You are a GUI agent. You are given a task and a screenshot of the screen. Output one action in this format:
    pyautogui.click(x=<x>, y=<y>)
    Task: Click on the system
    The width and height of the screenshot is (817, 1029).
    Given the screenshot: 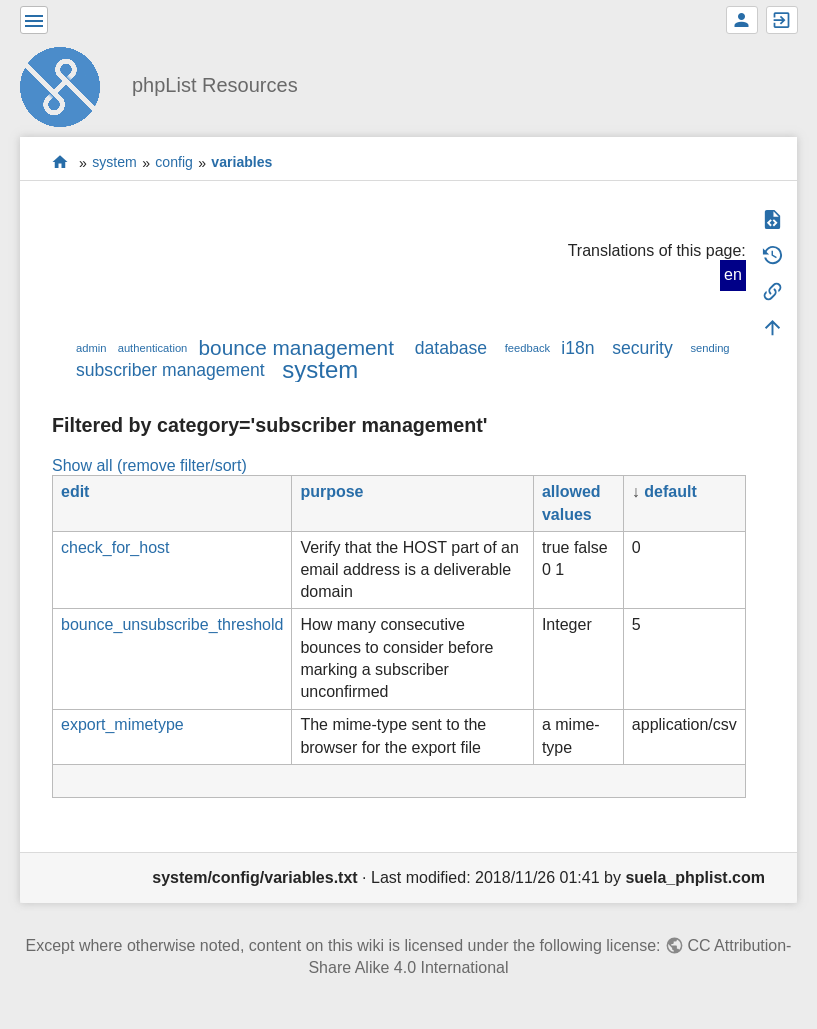 What is the action you would take?
    pyautogui.click(x=114, y=163)
    